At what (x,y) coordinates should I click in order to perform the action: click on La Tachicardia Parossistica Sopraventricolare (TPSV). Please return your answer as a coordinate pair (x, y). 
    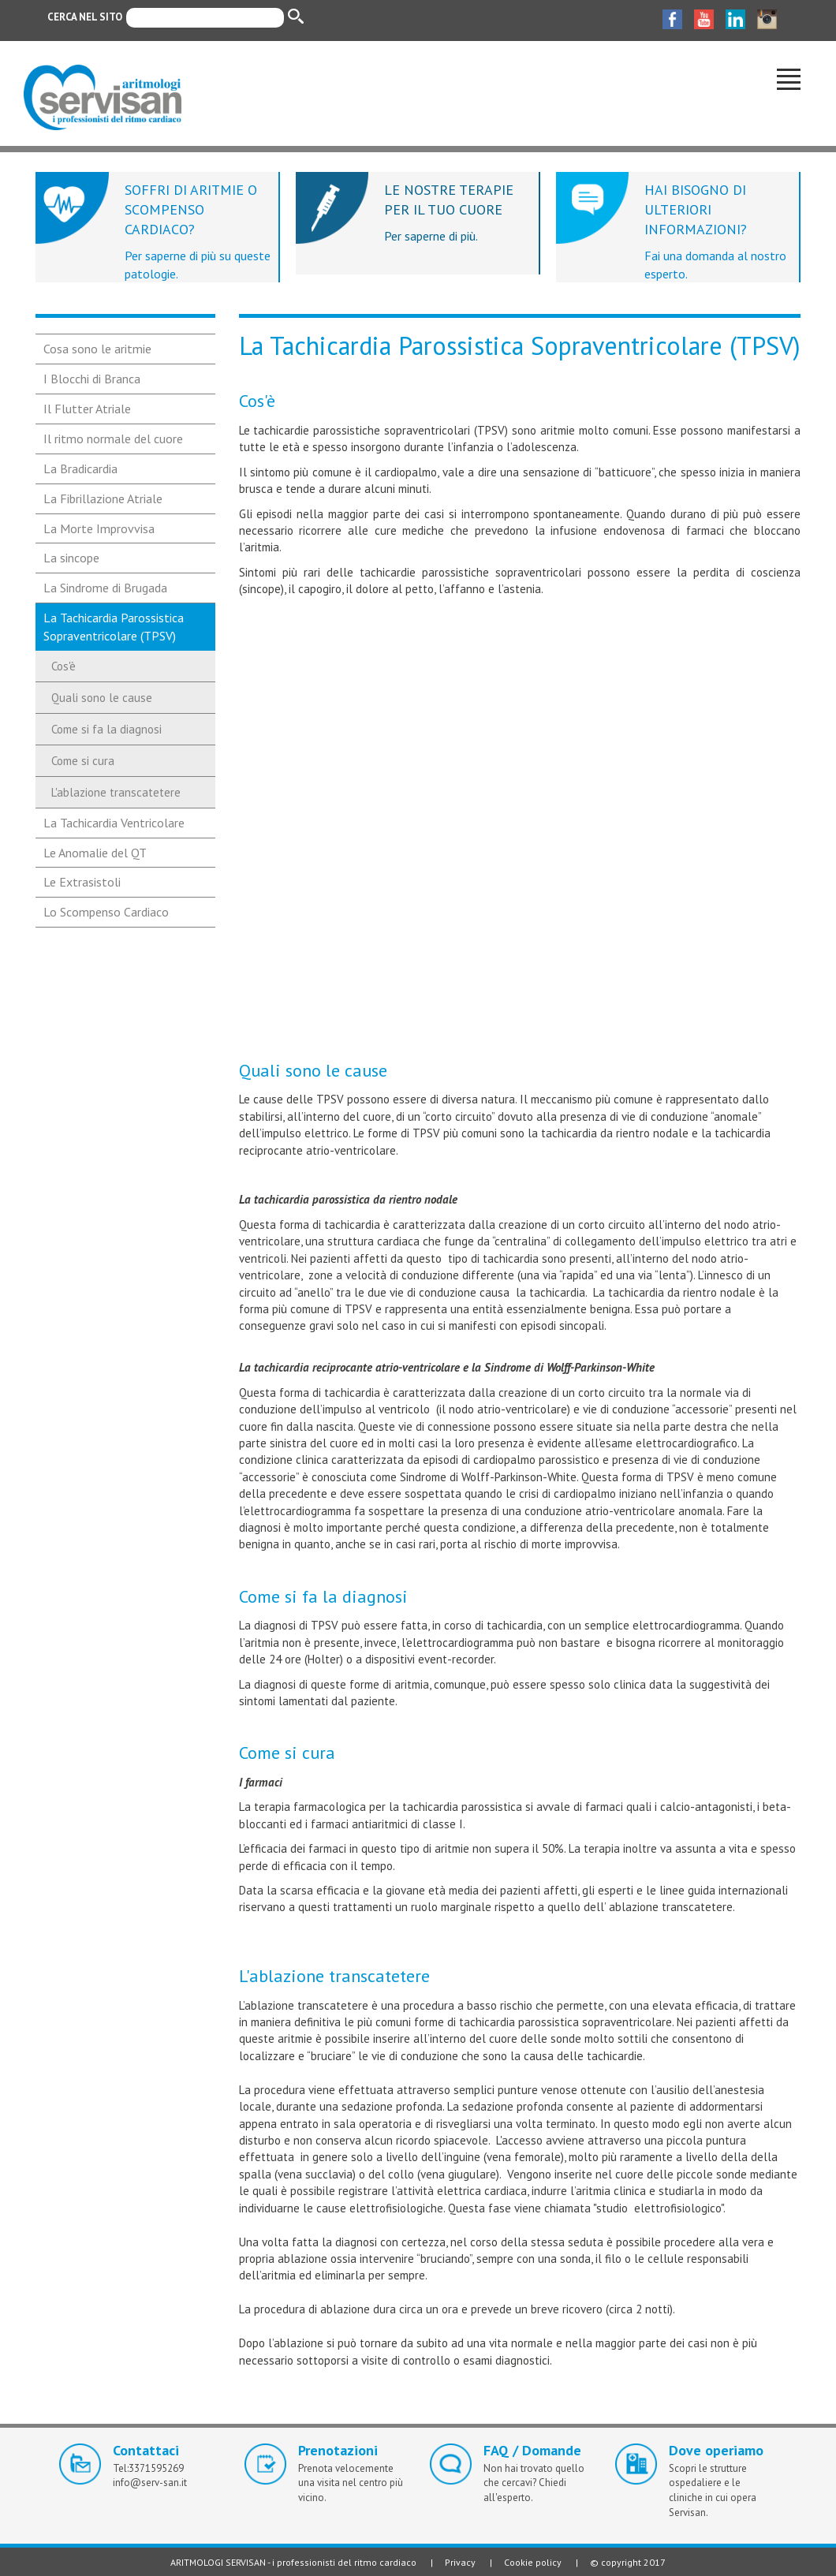
    Looking at the image, I should click on (113, 627).